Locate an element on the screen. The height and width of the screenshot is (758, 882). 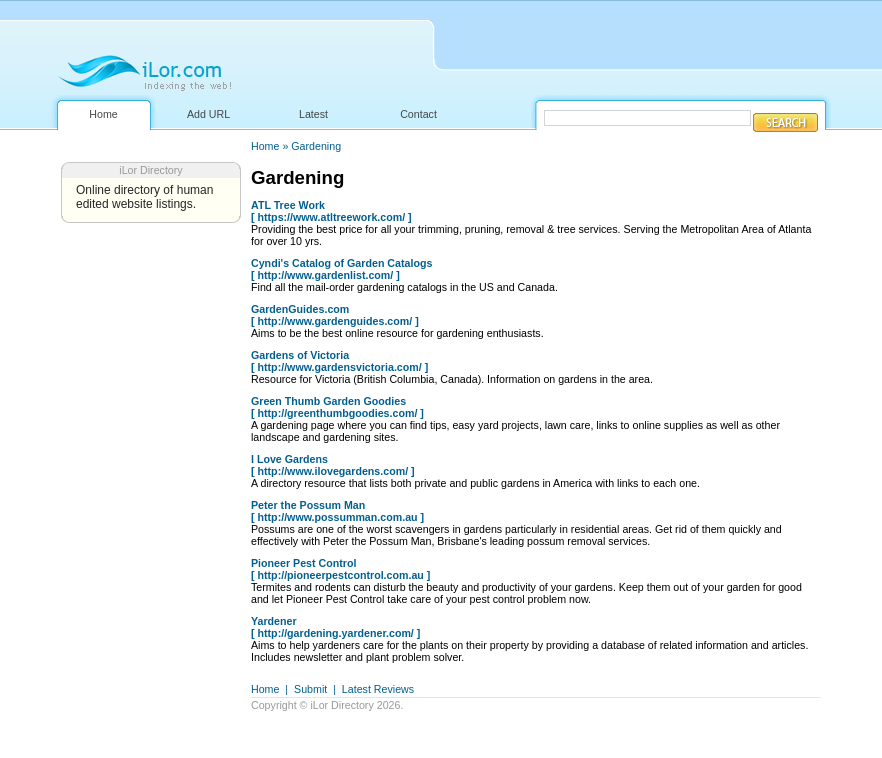
Gardening is located at coordinates (316, 146).